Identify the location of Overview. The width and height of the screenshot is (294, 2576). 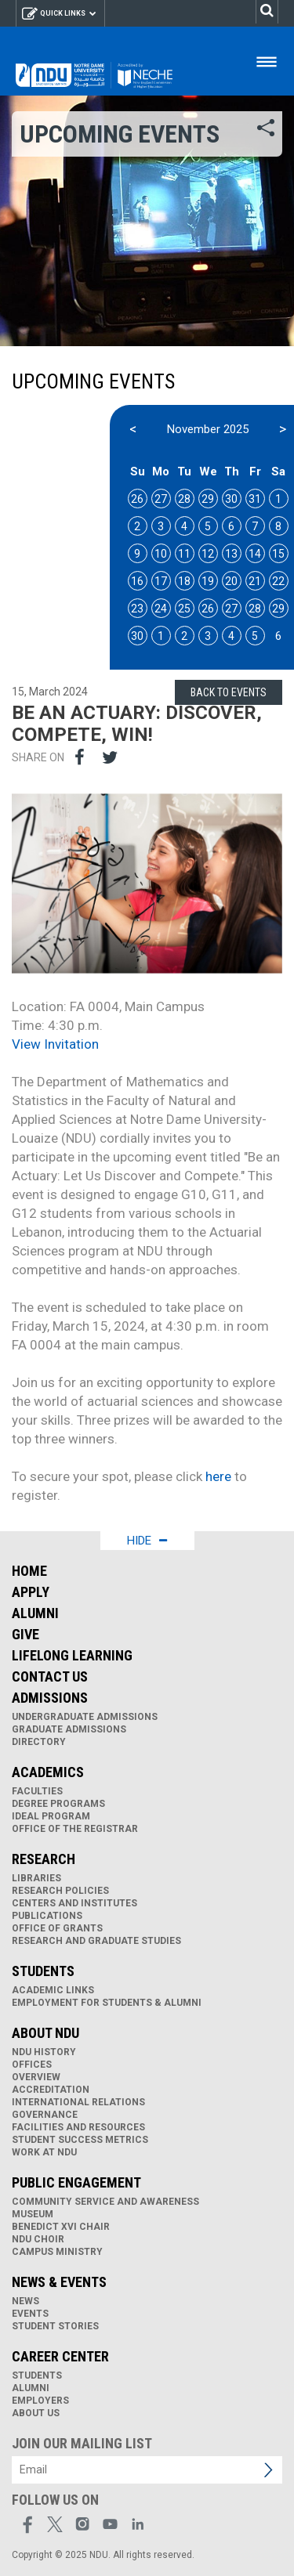
(36, 2077).